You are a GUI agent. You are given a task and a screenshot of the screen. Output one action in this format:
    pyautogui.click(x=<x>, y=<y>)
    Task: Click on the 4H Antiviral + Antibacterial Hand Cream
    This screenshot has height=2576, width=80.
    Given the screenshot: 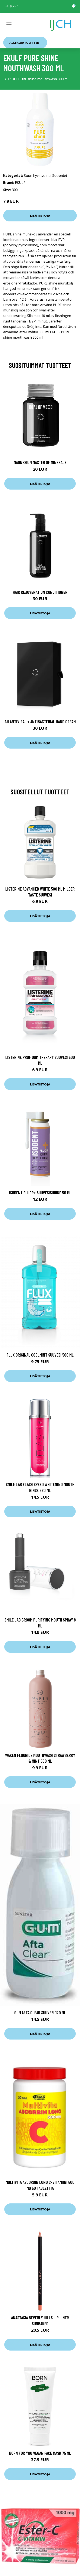 What is the action you would take?
    pyautogui.click(x=40, y=721)
    